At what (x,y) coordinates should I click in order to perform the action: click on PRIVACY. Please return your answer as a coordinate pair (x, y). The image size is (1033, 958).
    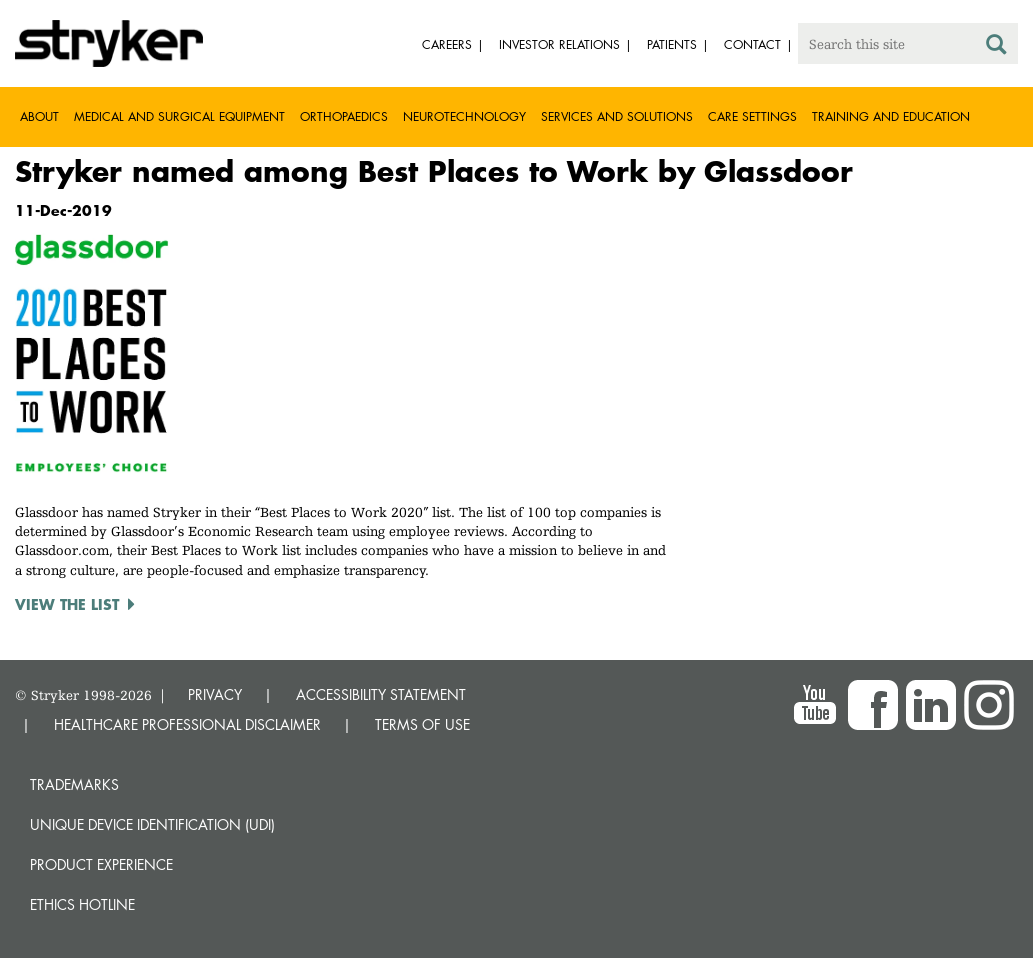
    Looking at the image, I should click on (215, 694).